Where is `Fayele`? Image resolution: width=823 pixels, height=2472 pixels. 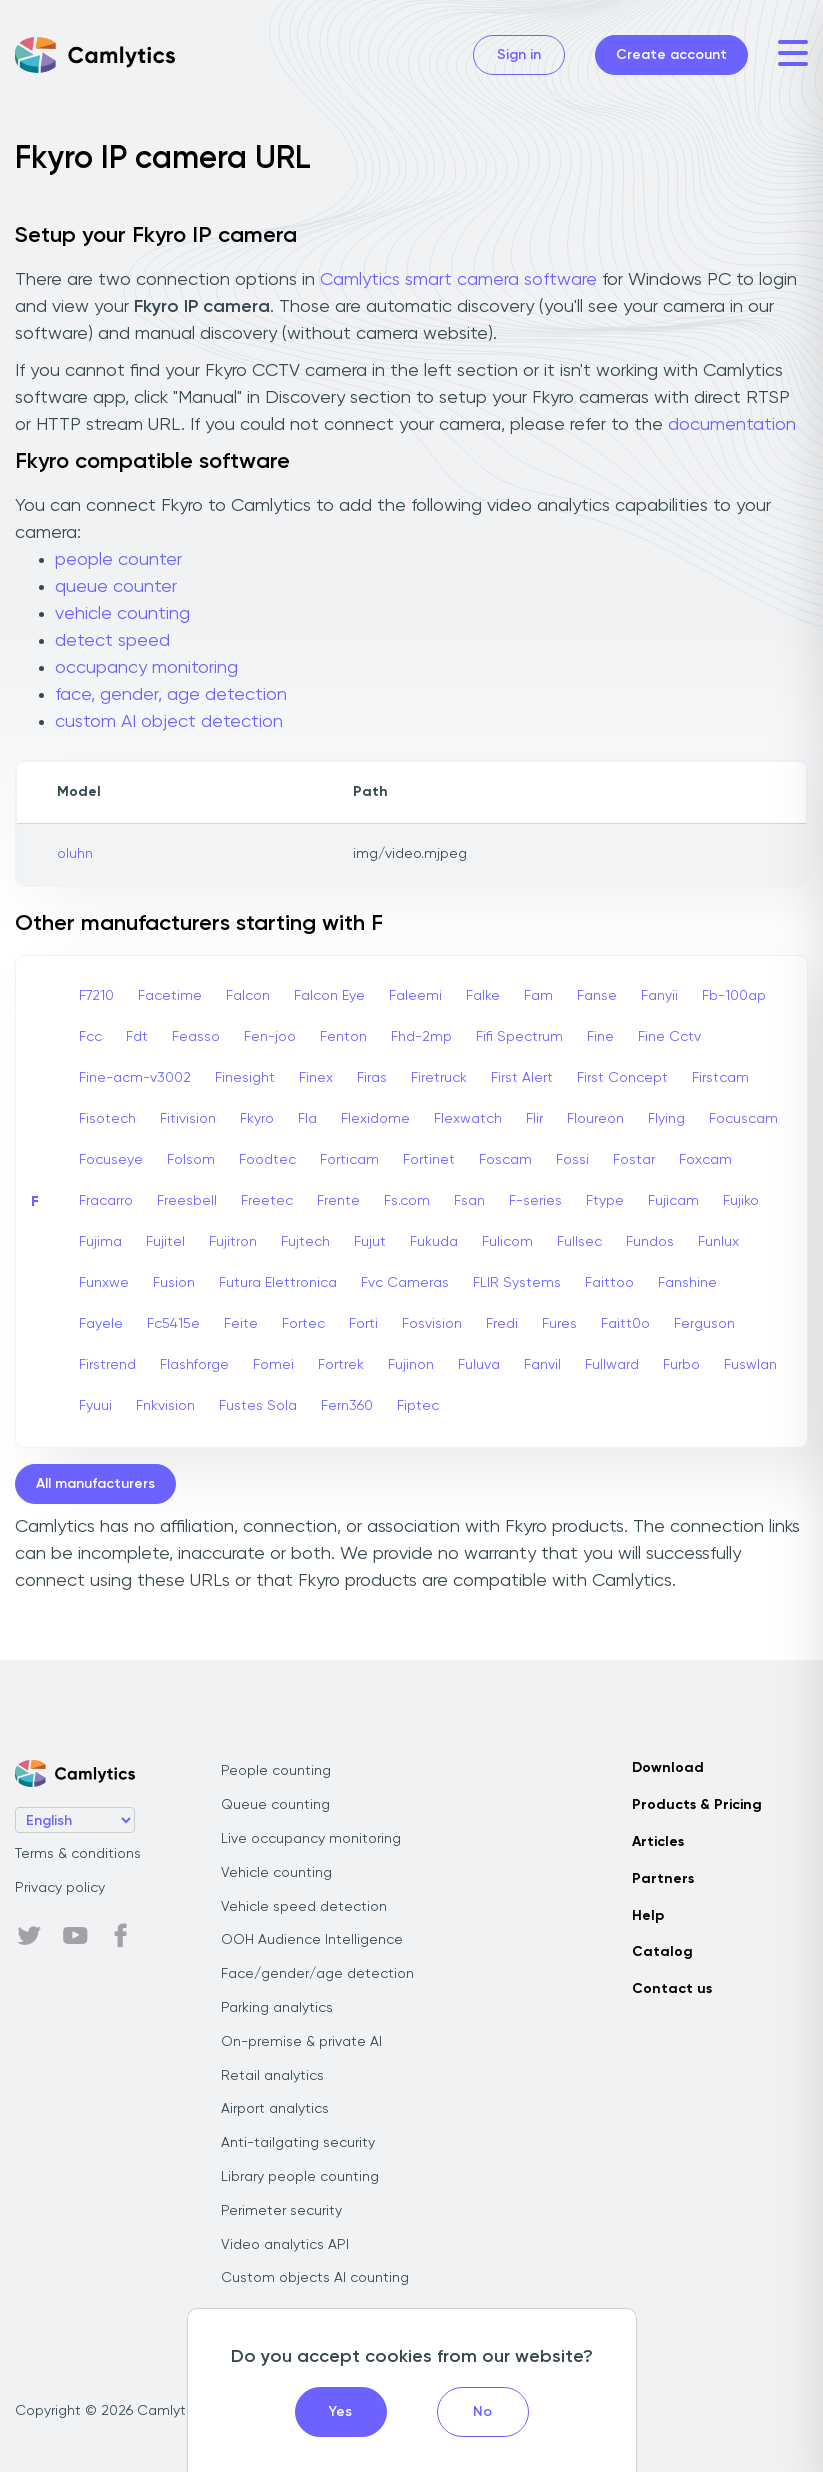 Fayele is located at coordinates (101, 1324).